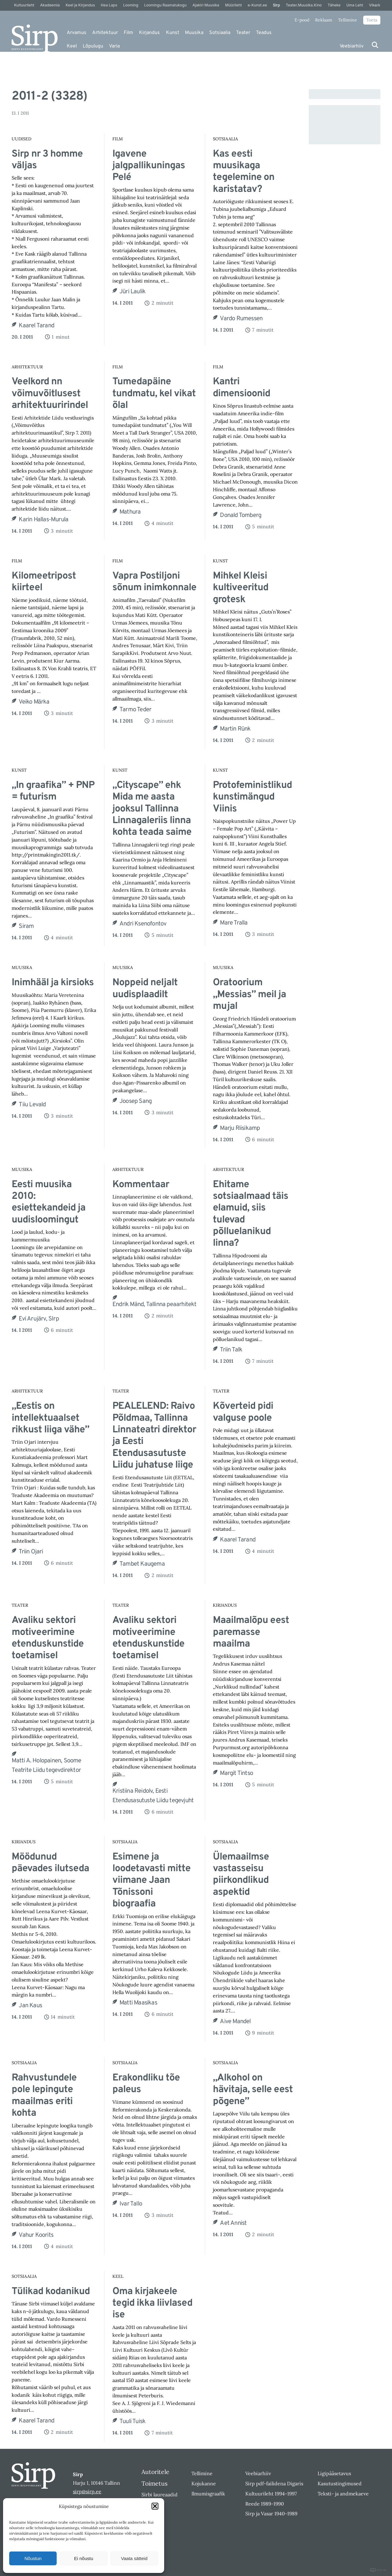  I want to click on Vaata sätteid, so click(134, 2558).